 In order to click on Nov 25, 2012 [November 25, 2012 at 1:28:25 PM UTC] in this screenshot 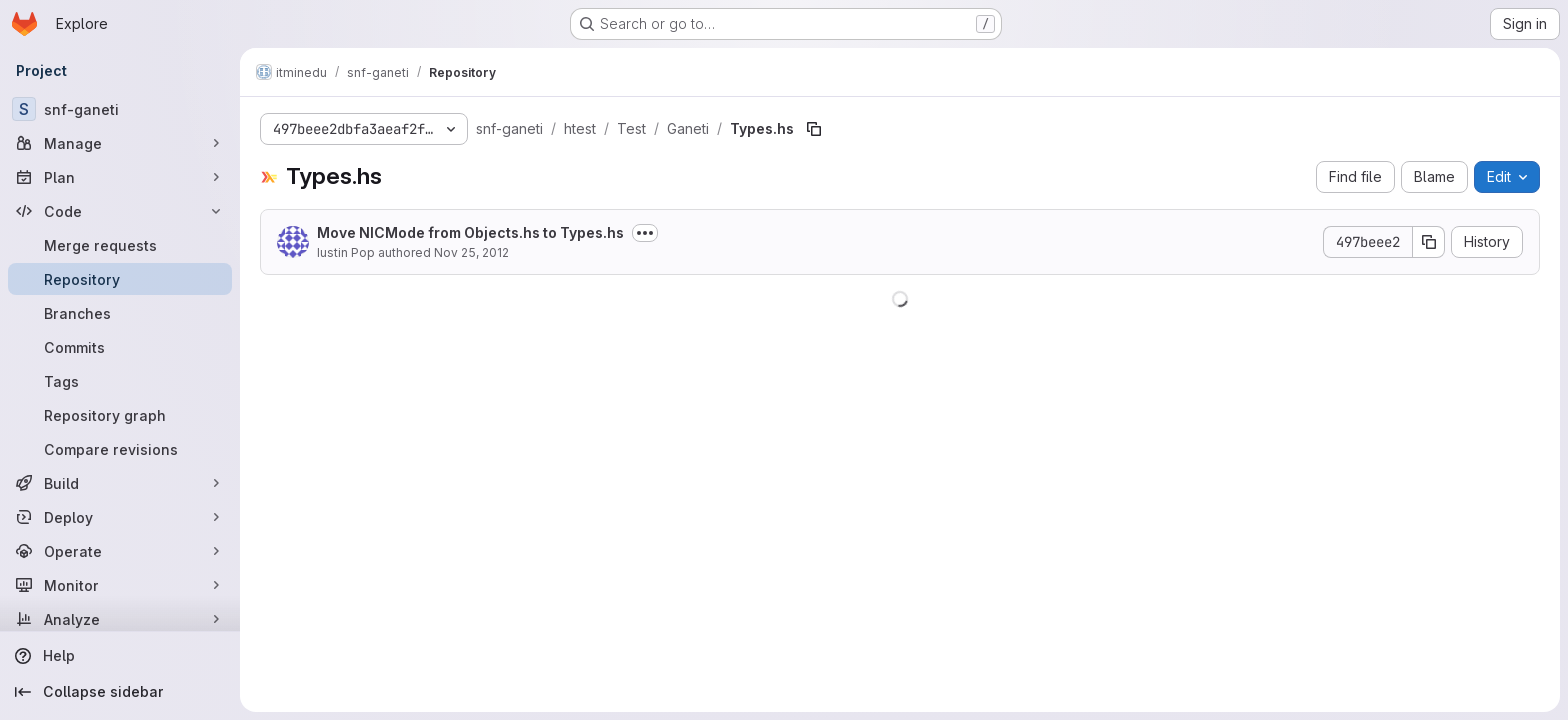, I will do `click(471, 252)`.